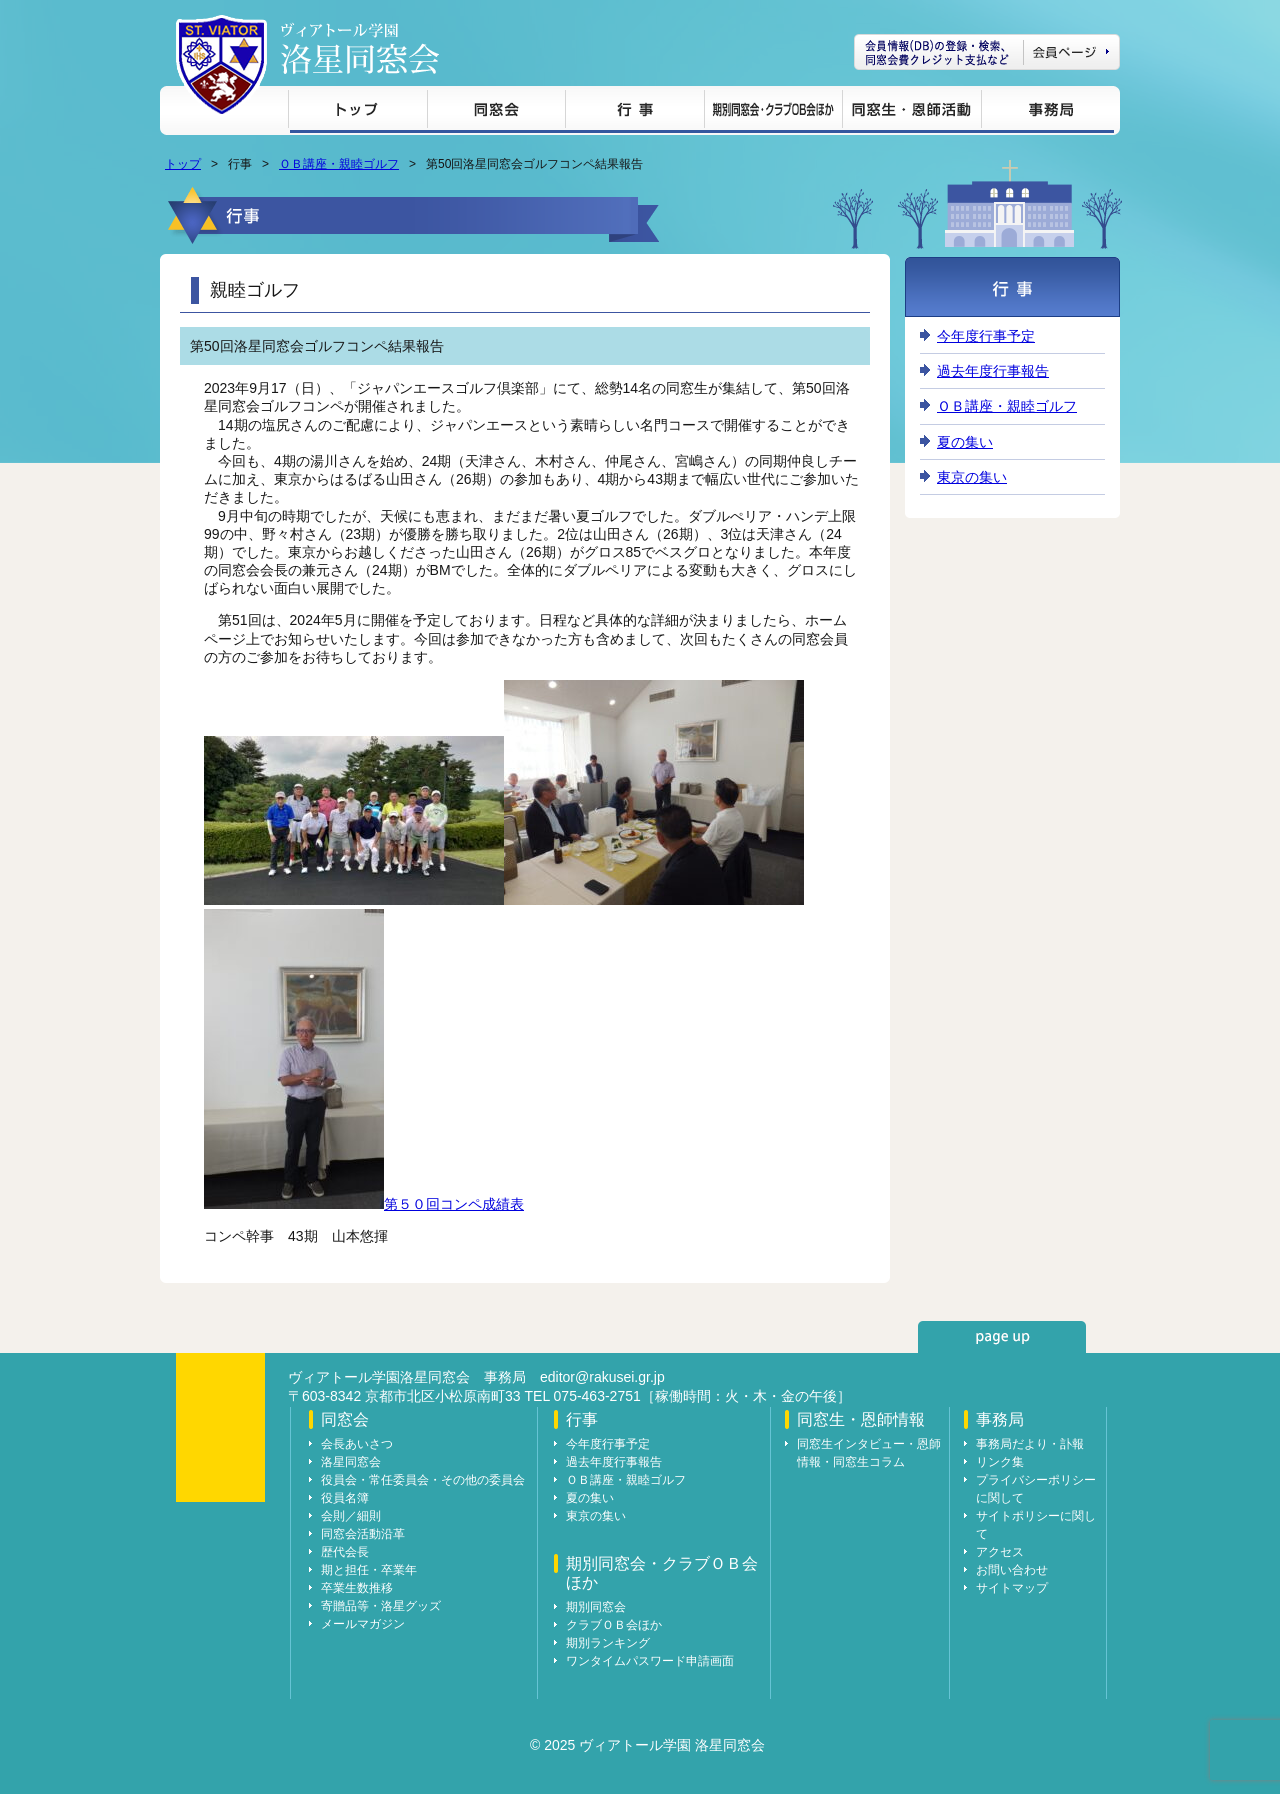 This screenshot has height=1794, width=1280. I want to click on ＯＢ講座・親睦ゴルフ, so click(339, 164).